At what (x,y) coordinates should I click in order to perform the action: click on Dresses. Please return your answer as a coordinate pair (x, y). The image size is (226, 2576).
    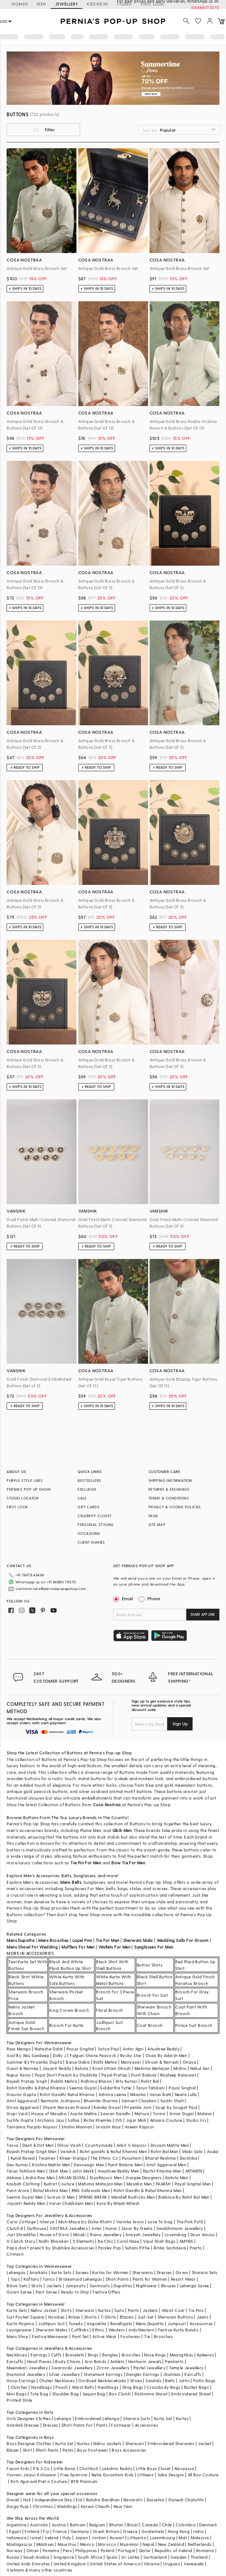
    Looking at the image, I should click on (164, 2272).